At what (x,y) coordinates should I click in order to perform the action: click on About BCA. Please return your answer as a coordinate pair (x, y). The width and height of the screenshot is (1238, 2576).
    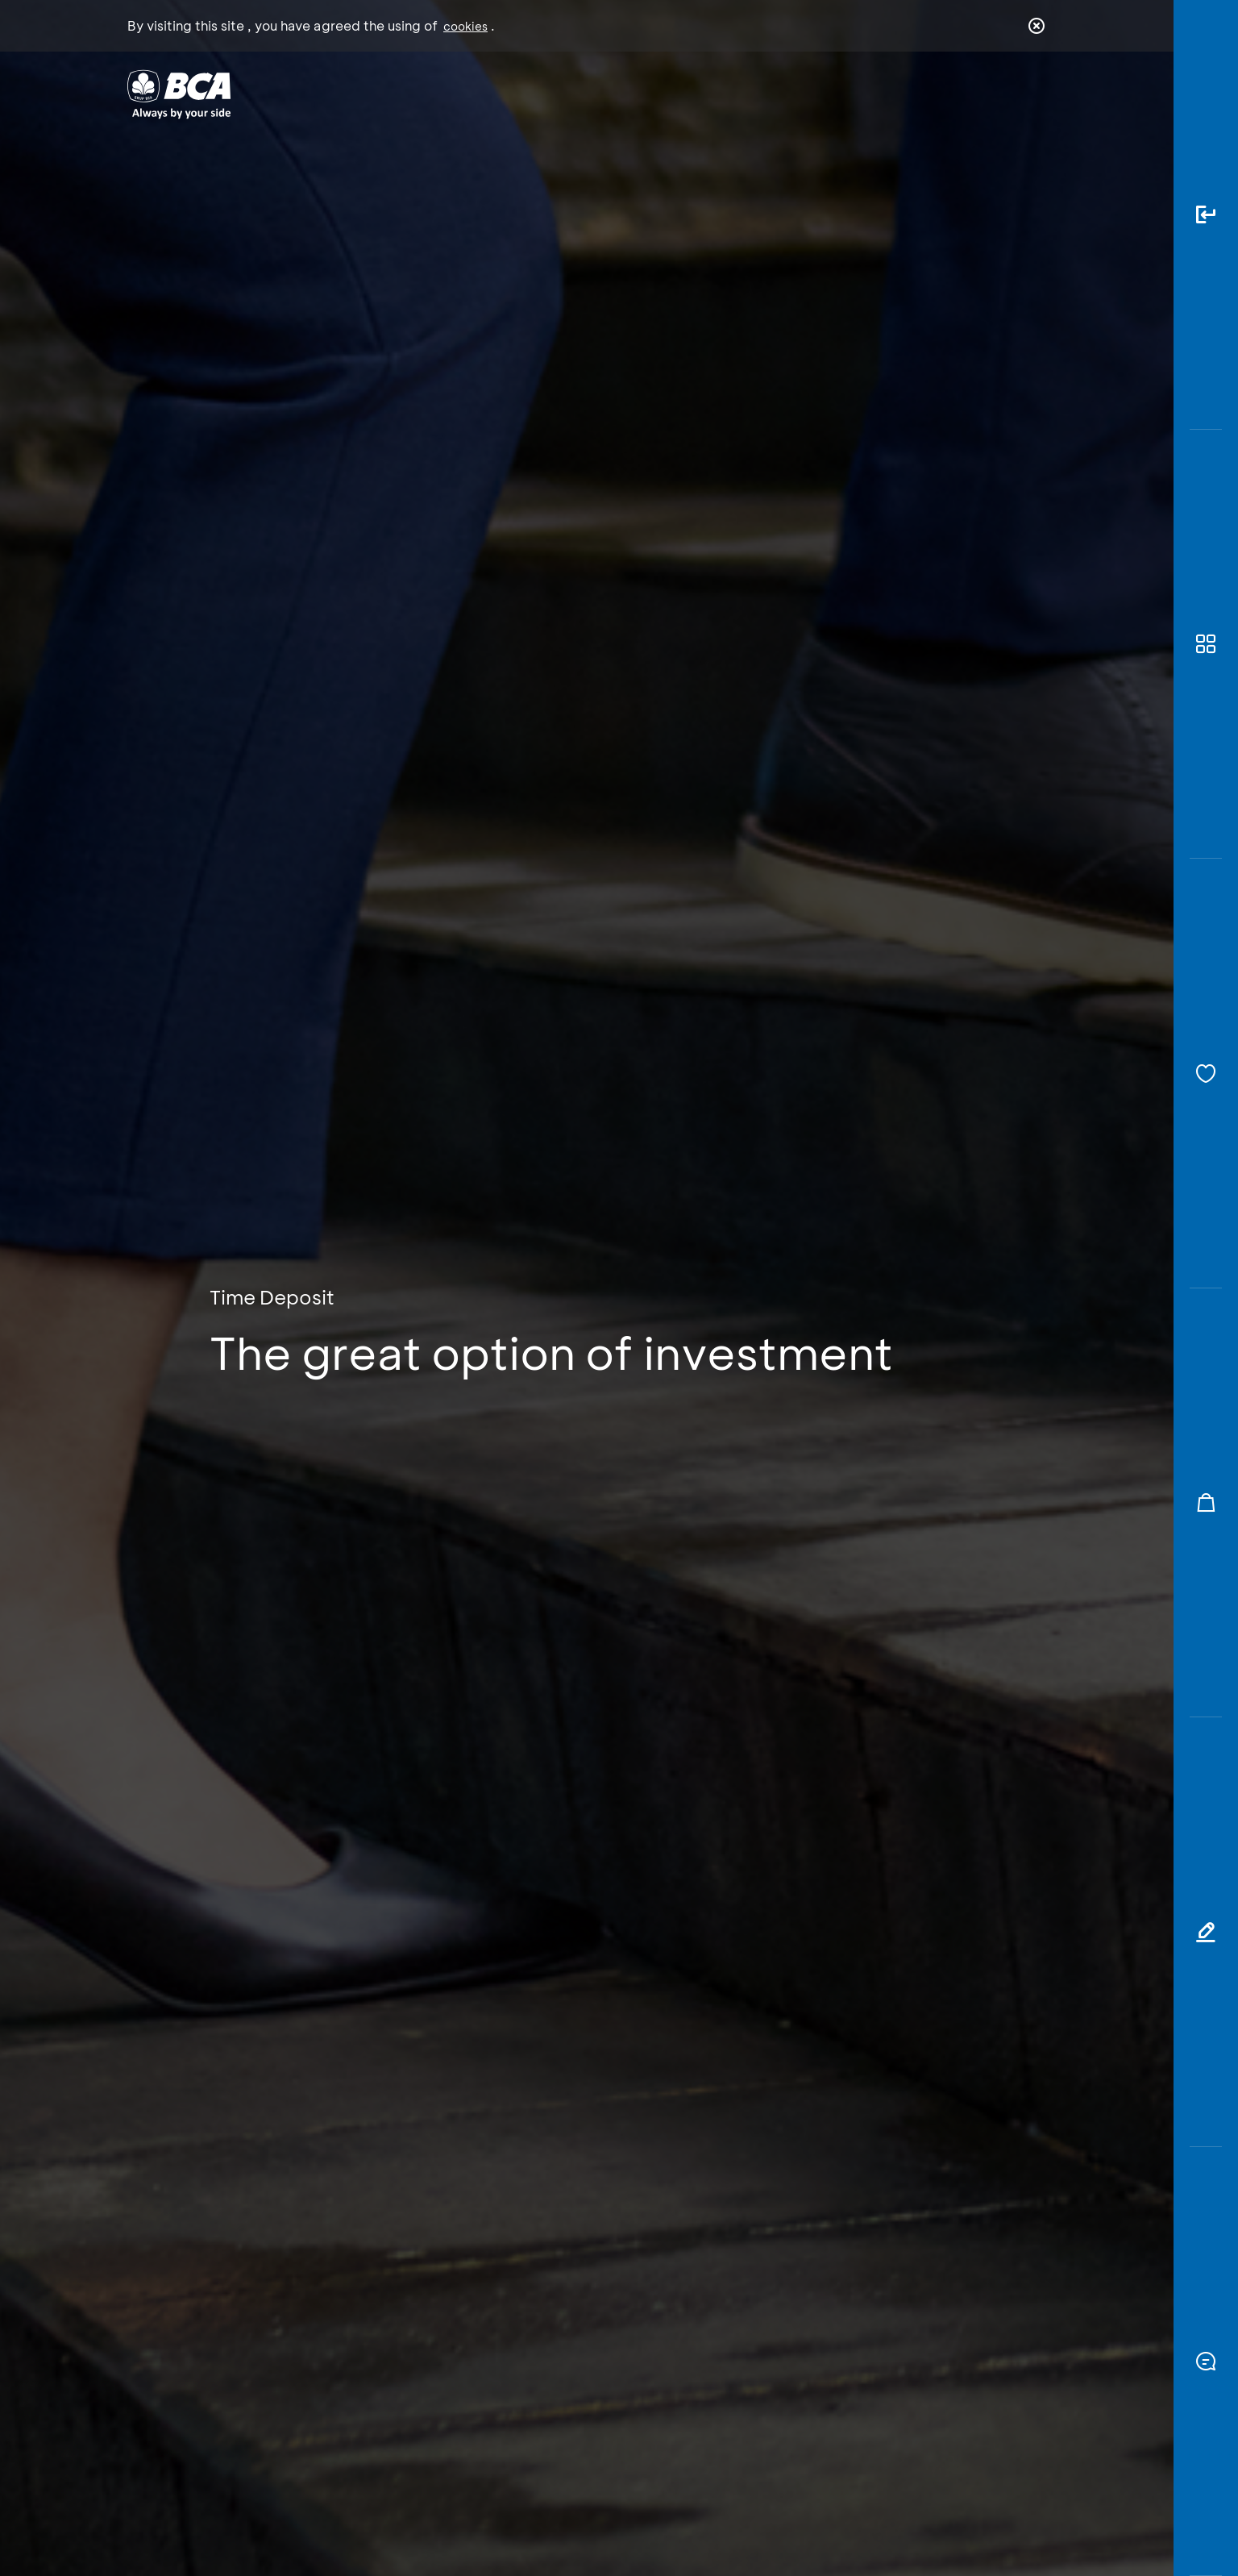
    Looking at the image, I should click on (679, 93).